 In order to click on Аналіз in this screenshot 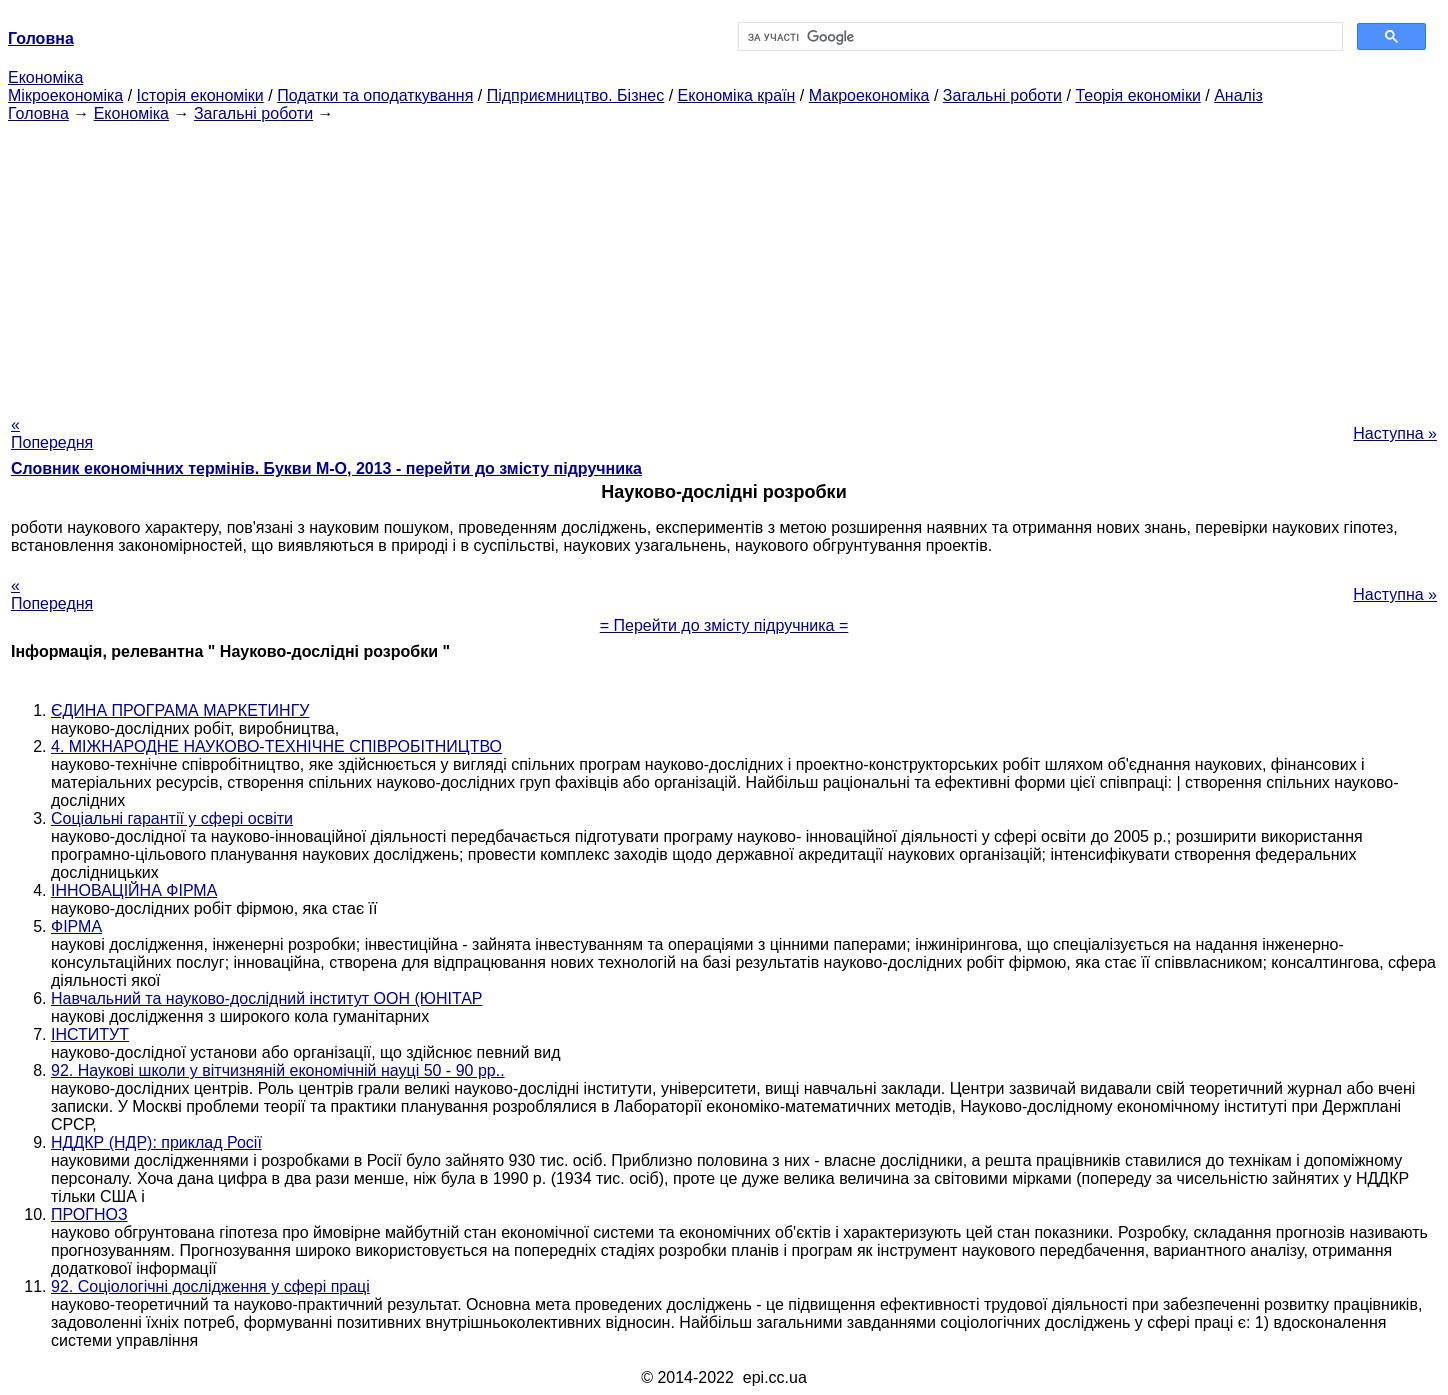, I will do `click(1238, 95)`.